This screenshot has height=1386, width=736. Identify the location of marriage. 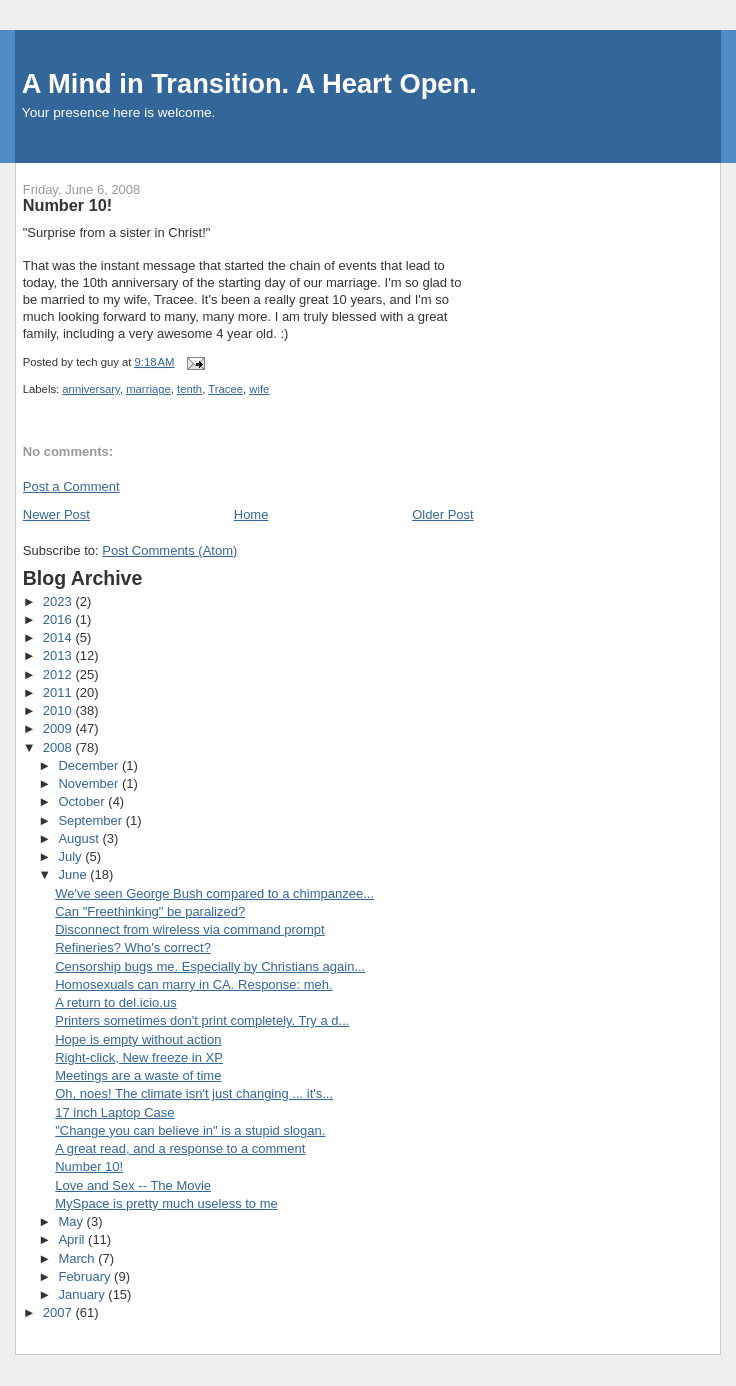
(148, 389).